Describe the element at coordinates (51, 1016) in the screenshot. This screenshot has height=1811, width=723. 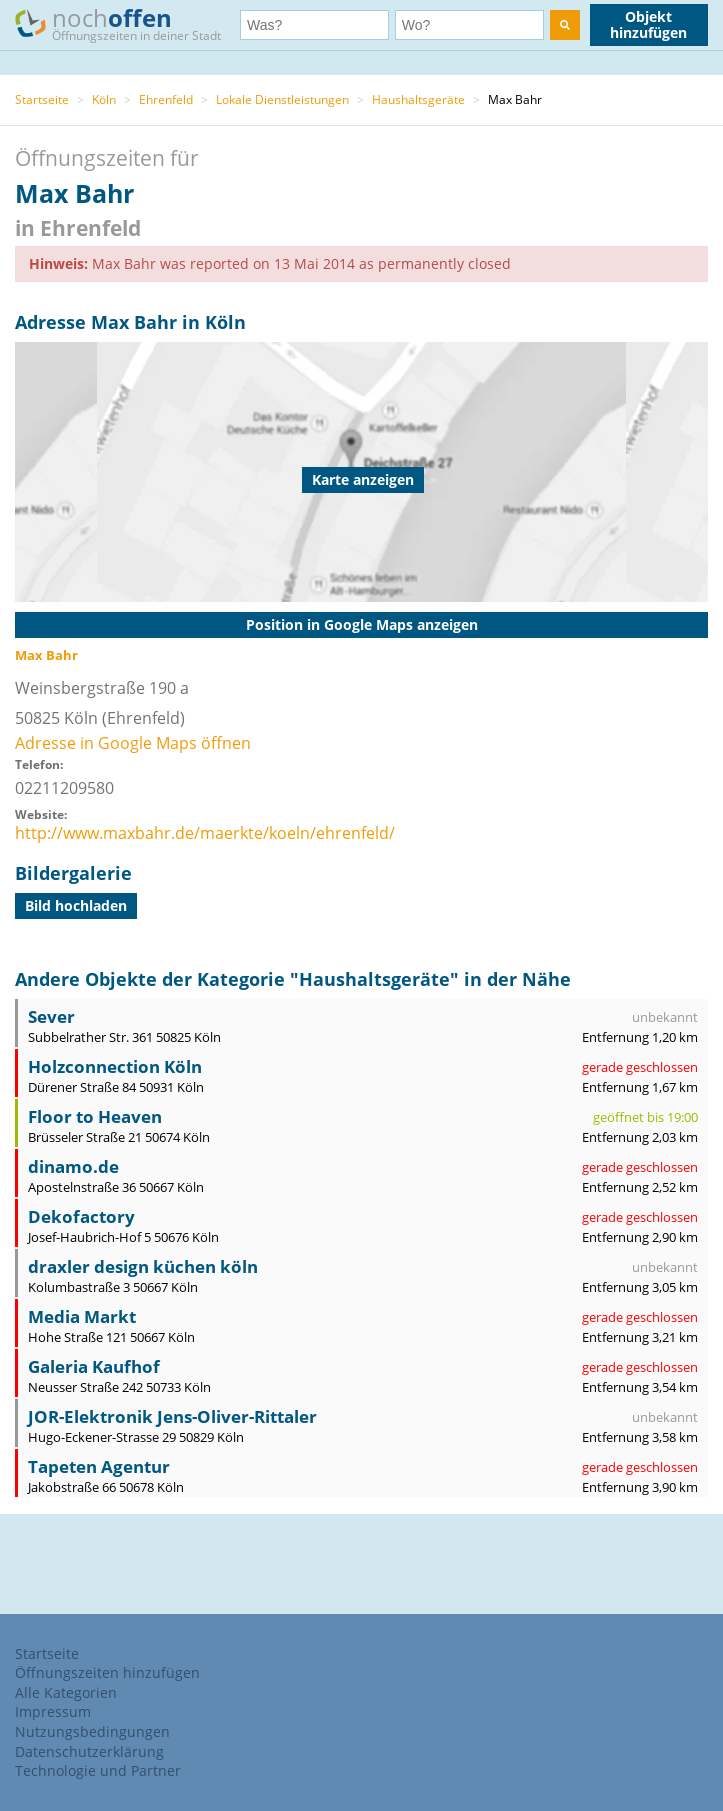
I see `Sever` at that location.